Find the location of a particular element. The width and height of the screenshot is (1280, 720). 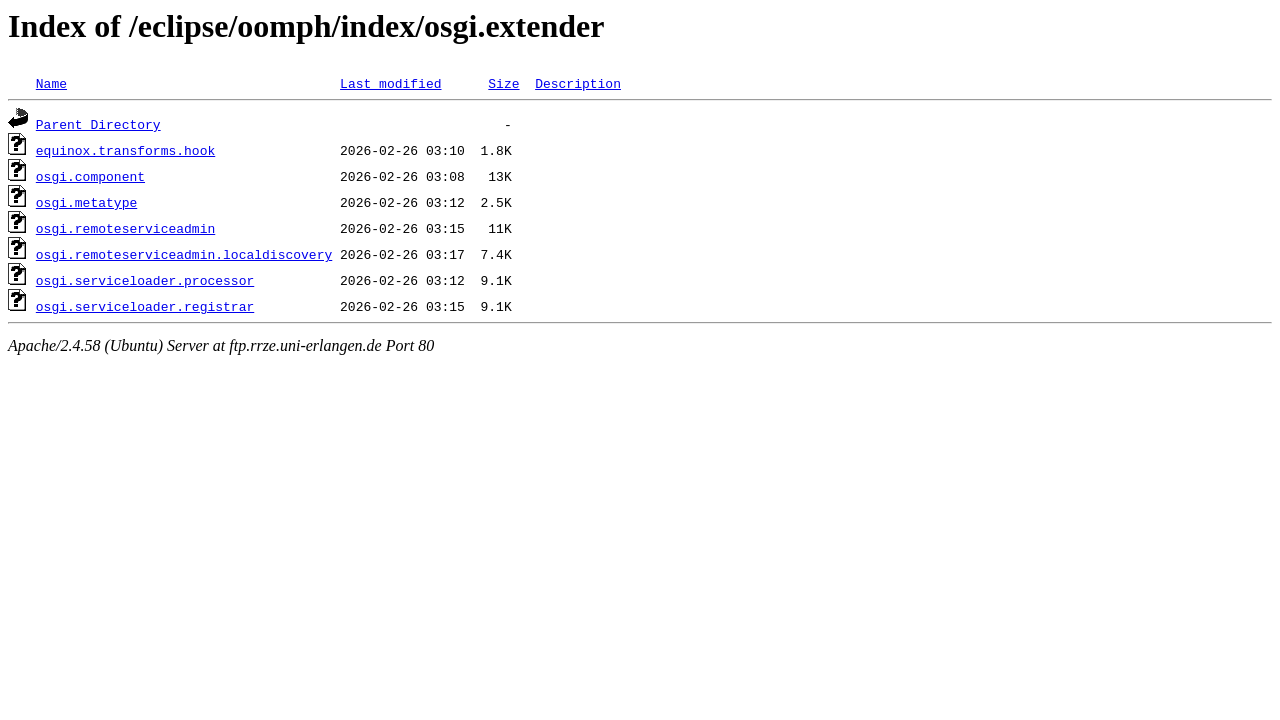

osgi.remoteserviceadmin is located at coordinates (125, 228).